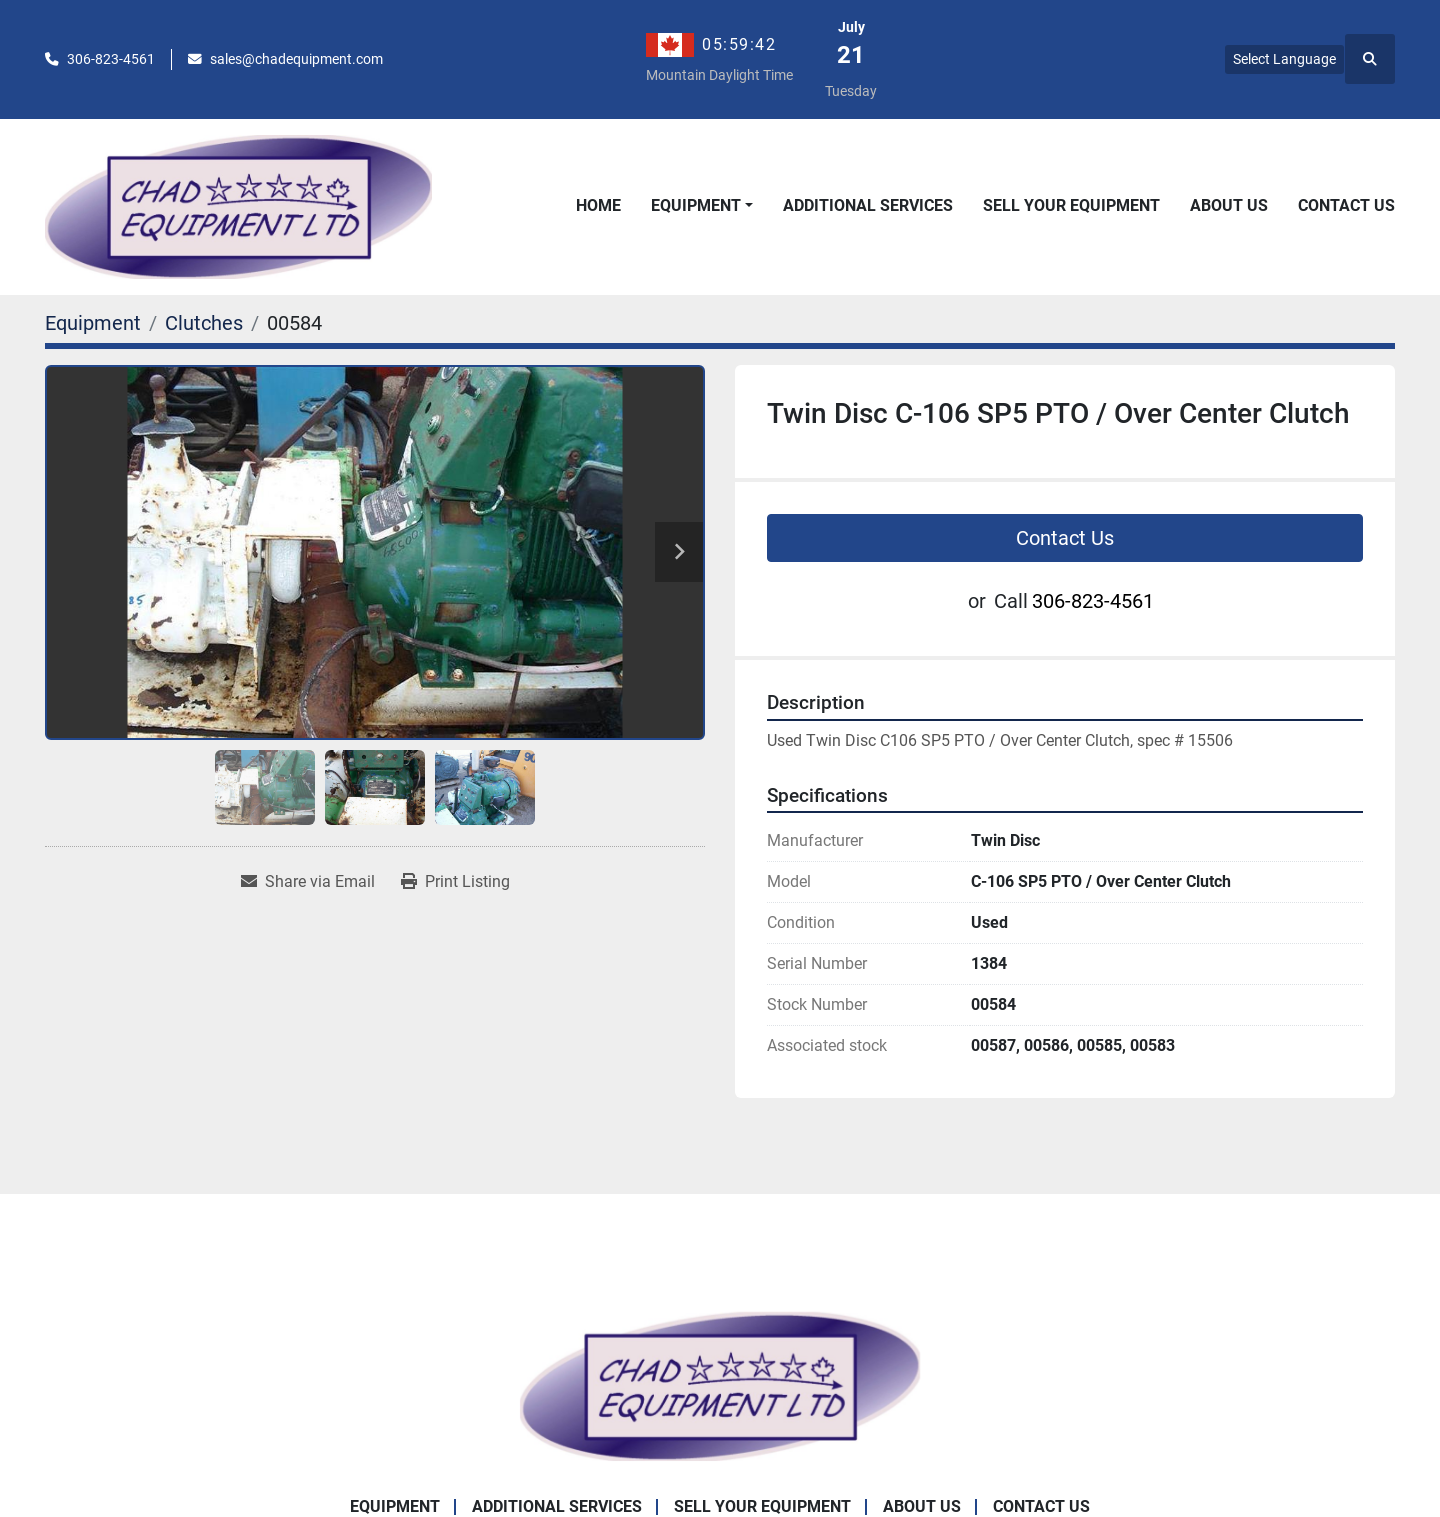  What do you see at coordinates (204, 323) in the screenshot?
I see `[Clutches]` at bounding box center [204, 323].